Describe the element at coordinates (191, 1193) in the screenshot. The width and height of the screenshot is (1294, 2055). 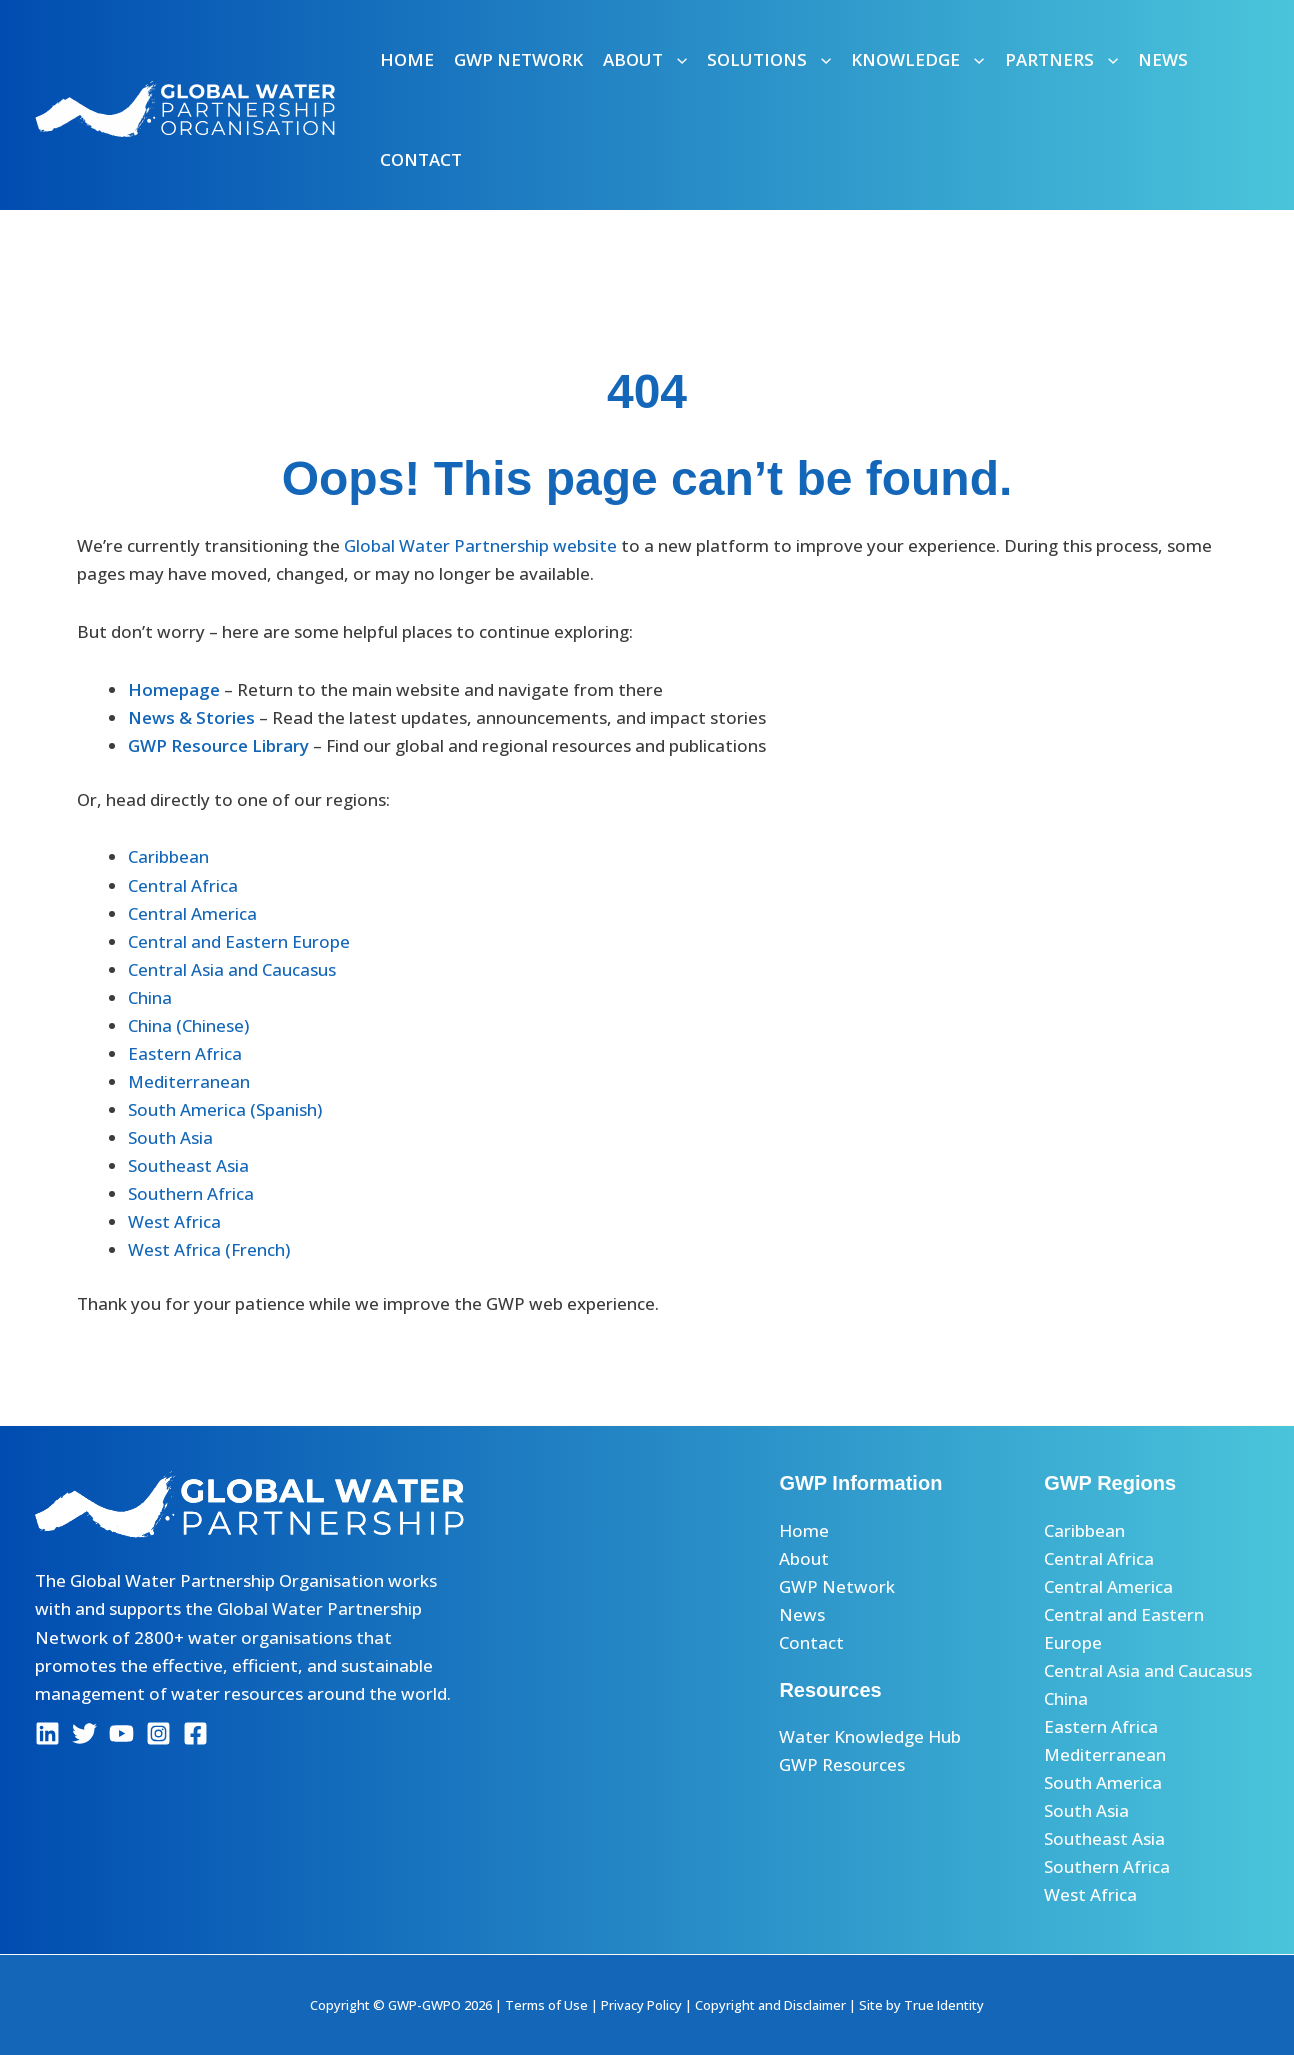
I see `Southern Africa` at that location.